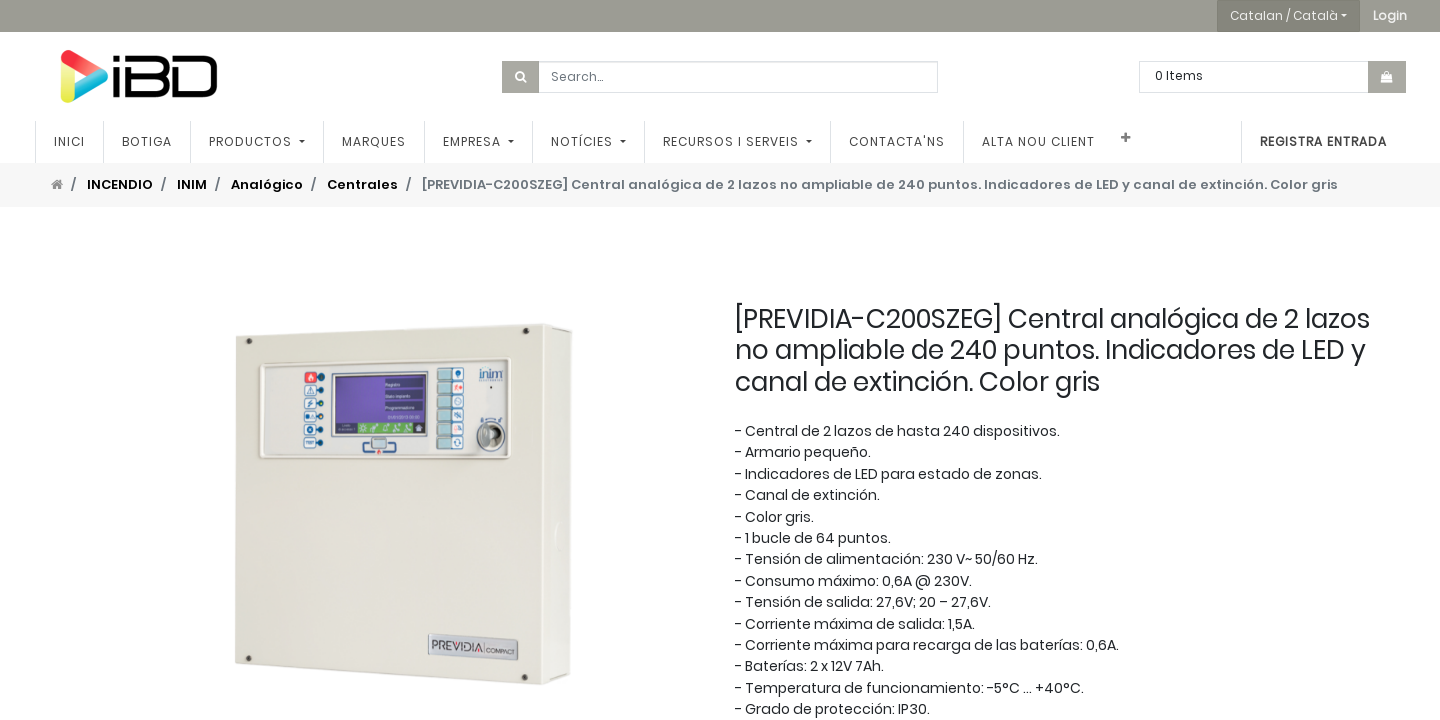 This screenshot has width=1440, height=720. What do you see at coordinates (1284, 15) in the screenshot?
I see `Catalan / Català [button]` at bounding box center [1284, 15].